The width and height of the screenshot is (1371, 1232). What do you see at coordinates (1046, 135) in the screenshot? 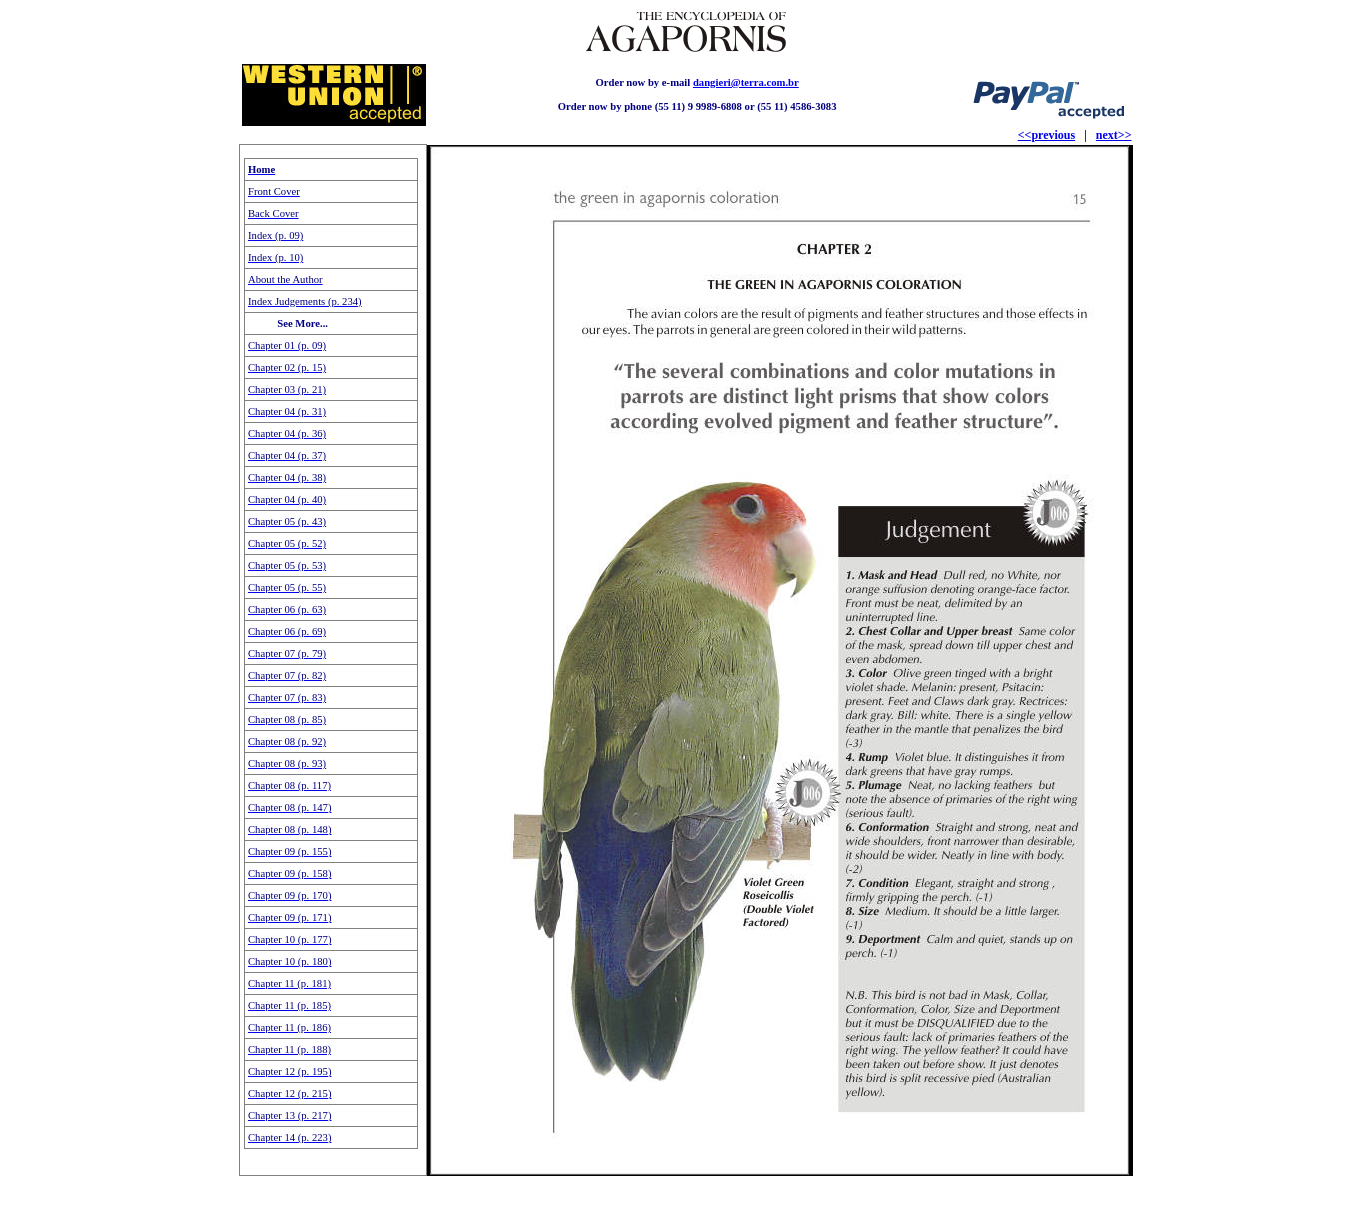
I see `<<previous` at bounding box center [1046, 135].